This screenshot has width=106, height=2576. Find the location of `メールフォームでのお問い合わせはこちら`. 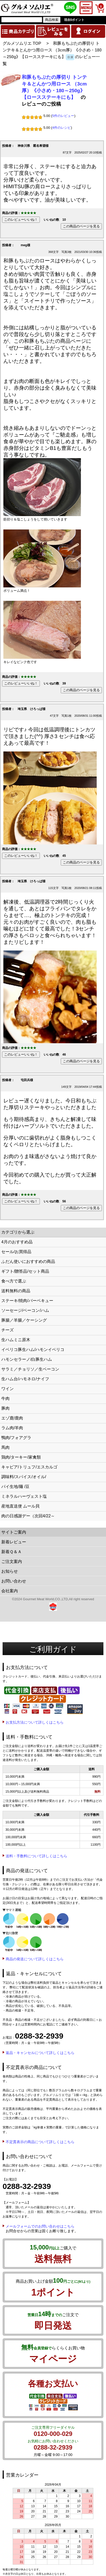

メールフォームでのお問い合わせはこちら is located at coordinates (40, 2226).